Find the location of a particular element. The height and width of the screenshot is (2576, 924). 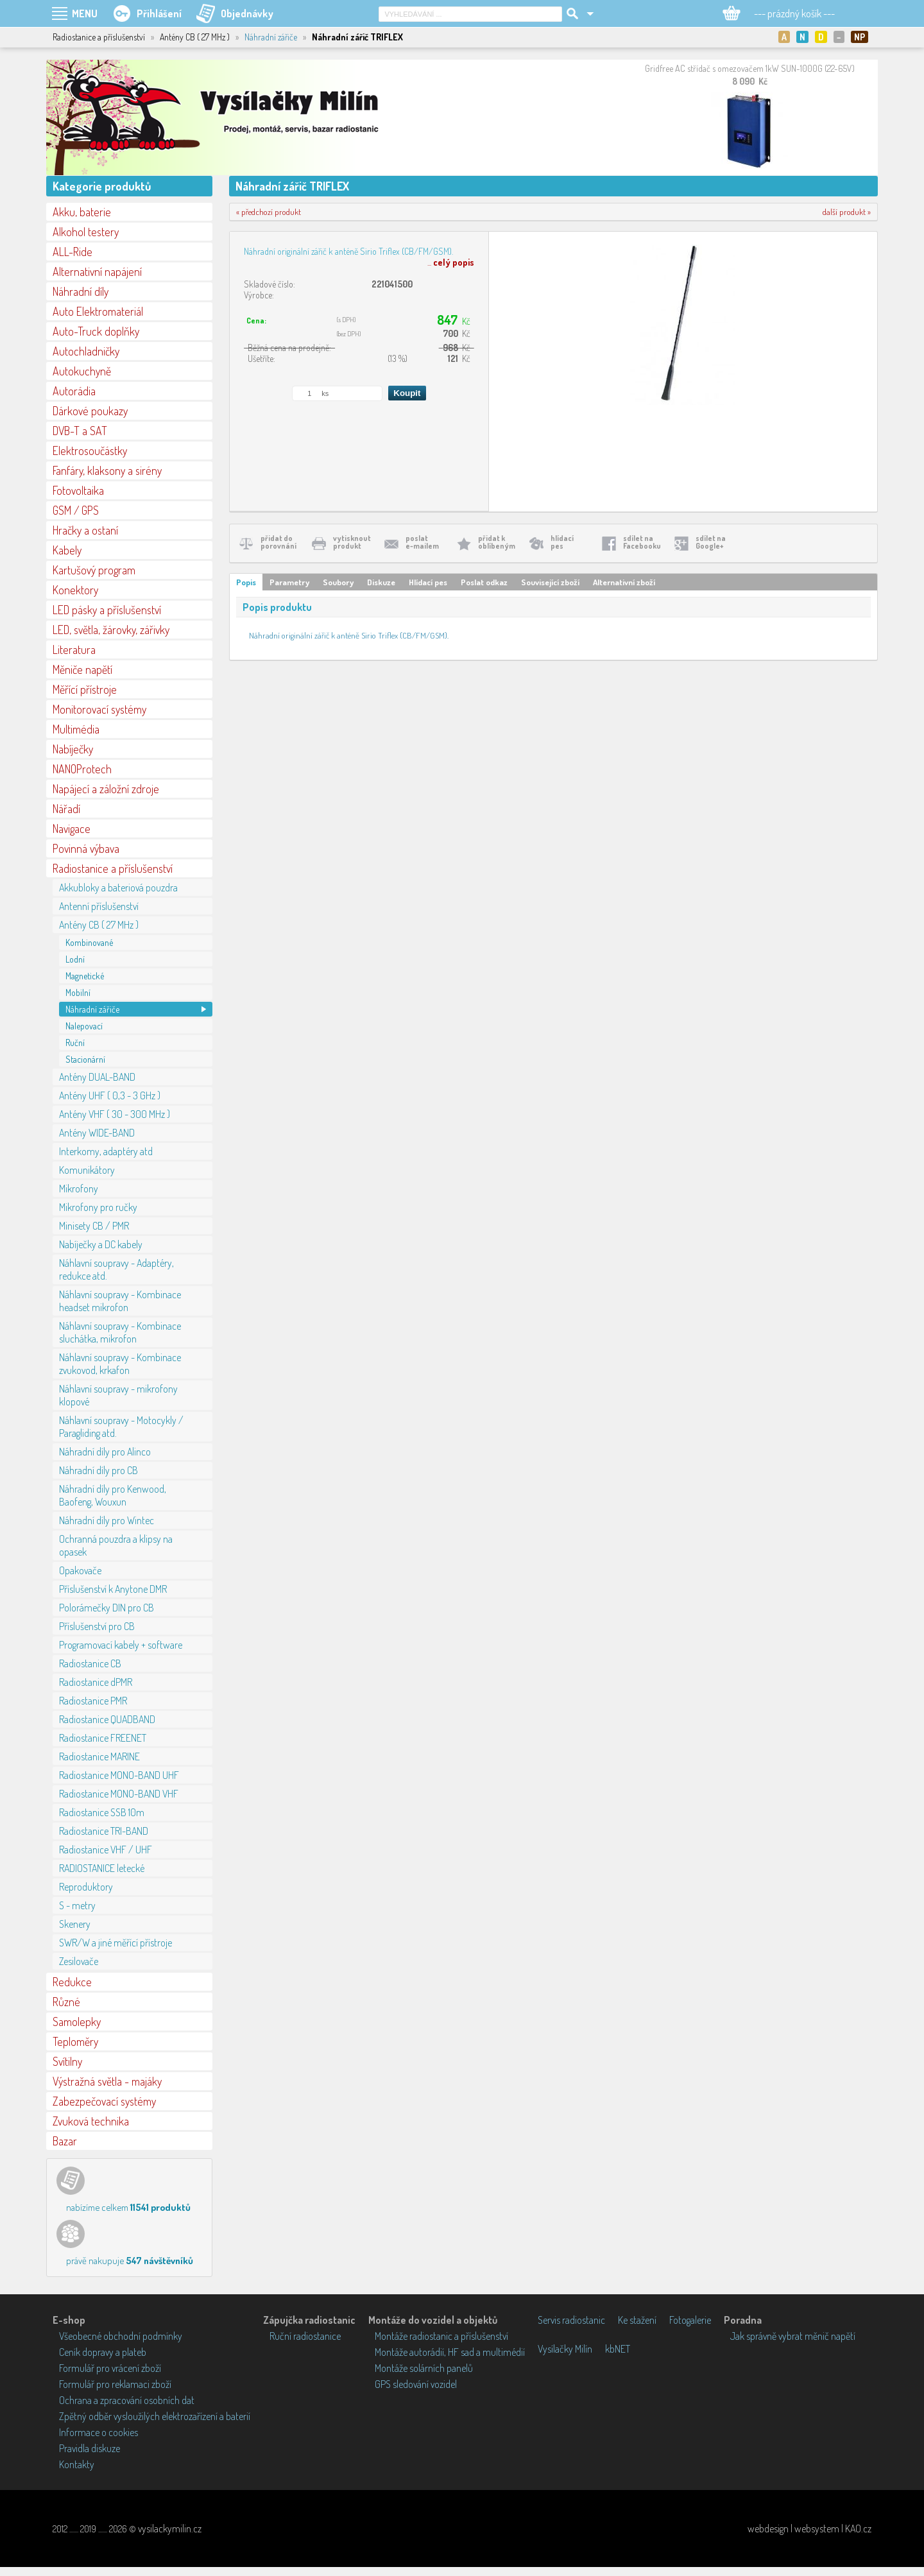

Radiostanice a příslušenství is located at coordinates (113, 868).